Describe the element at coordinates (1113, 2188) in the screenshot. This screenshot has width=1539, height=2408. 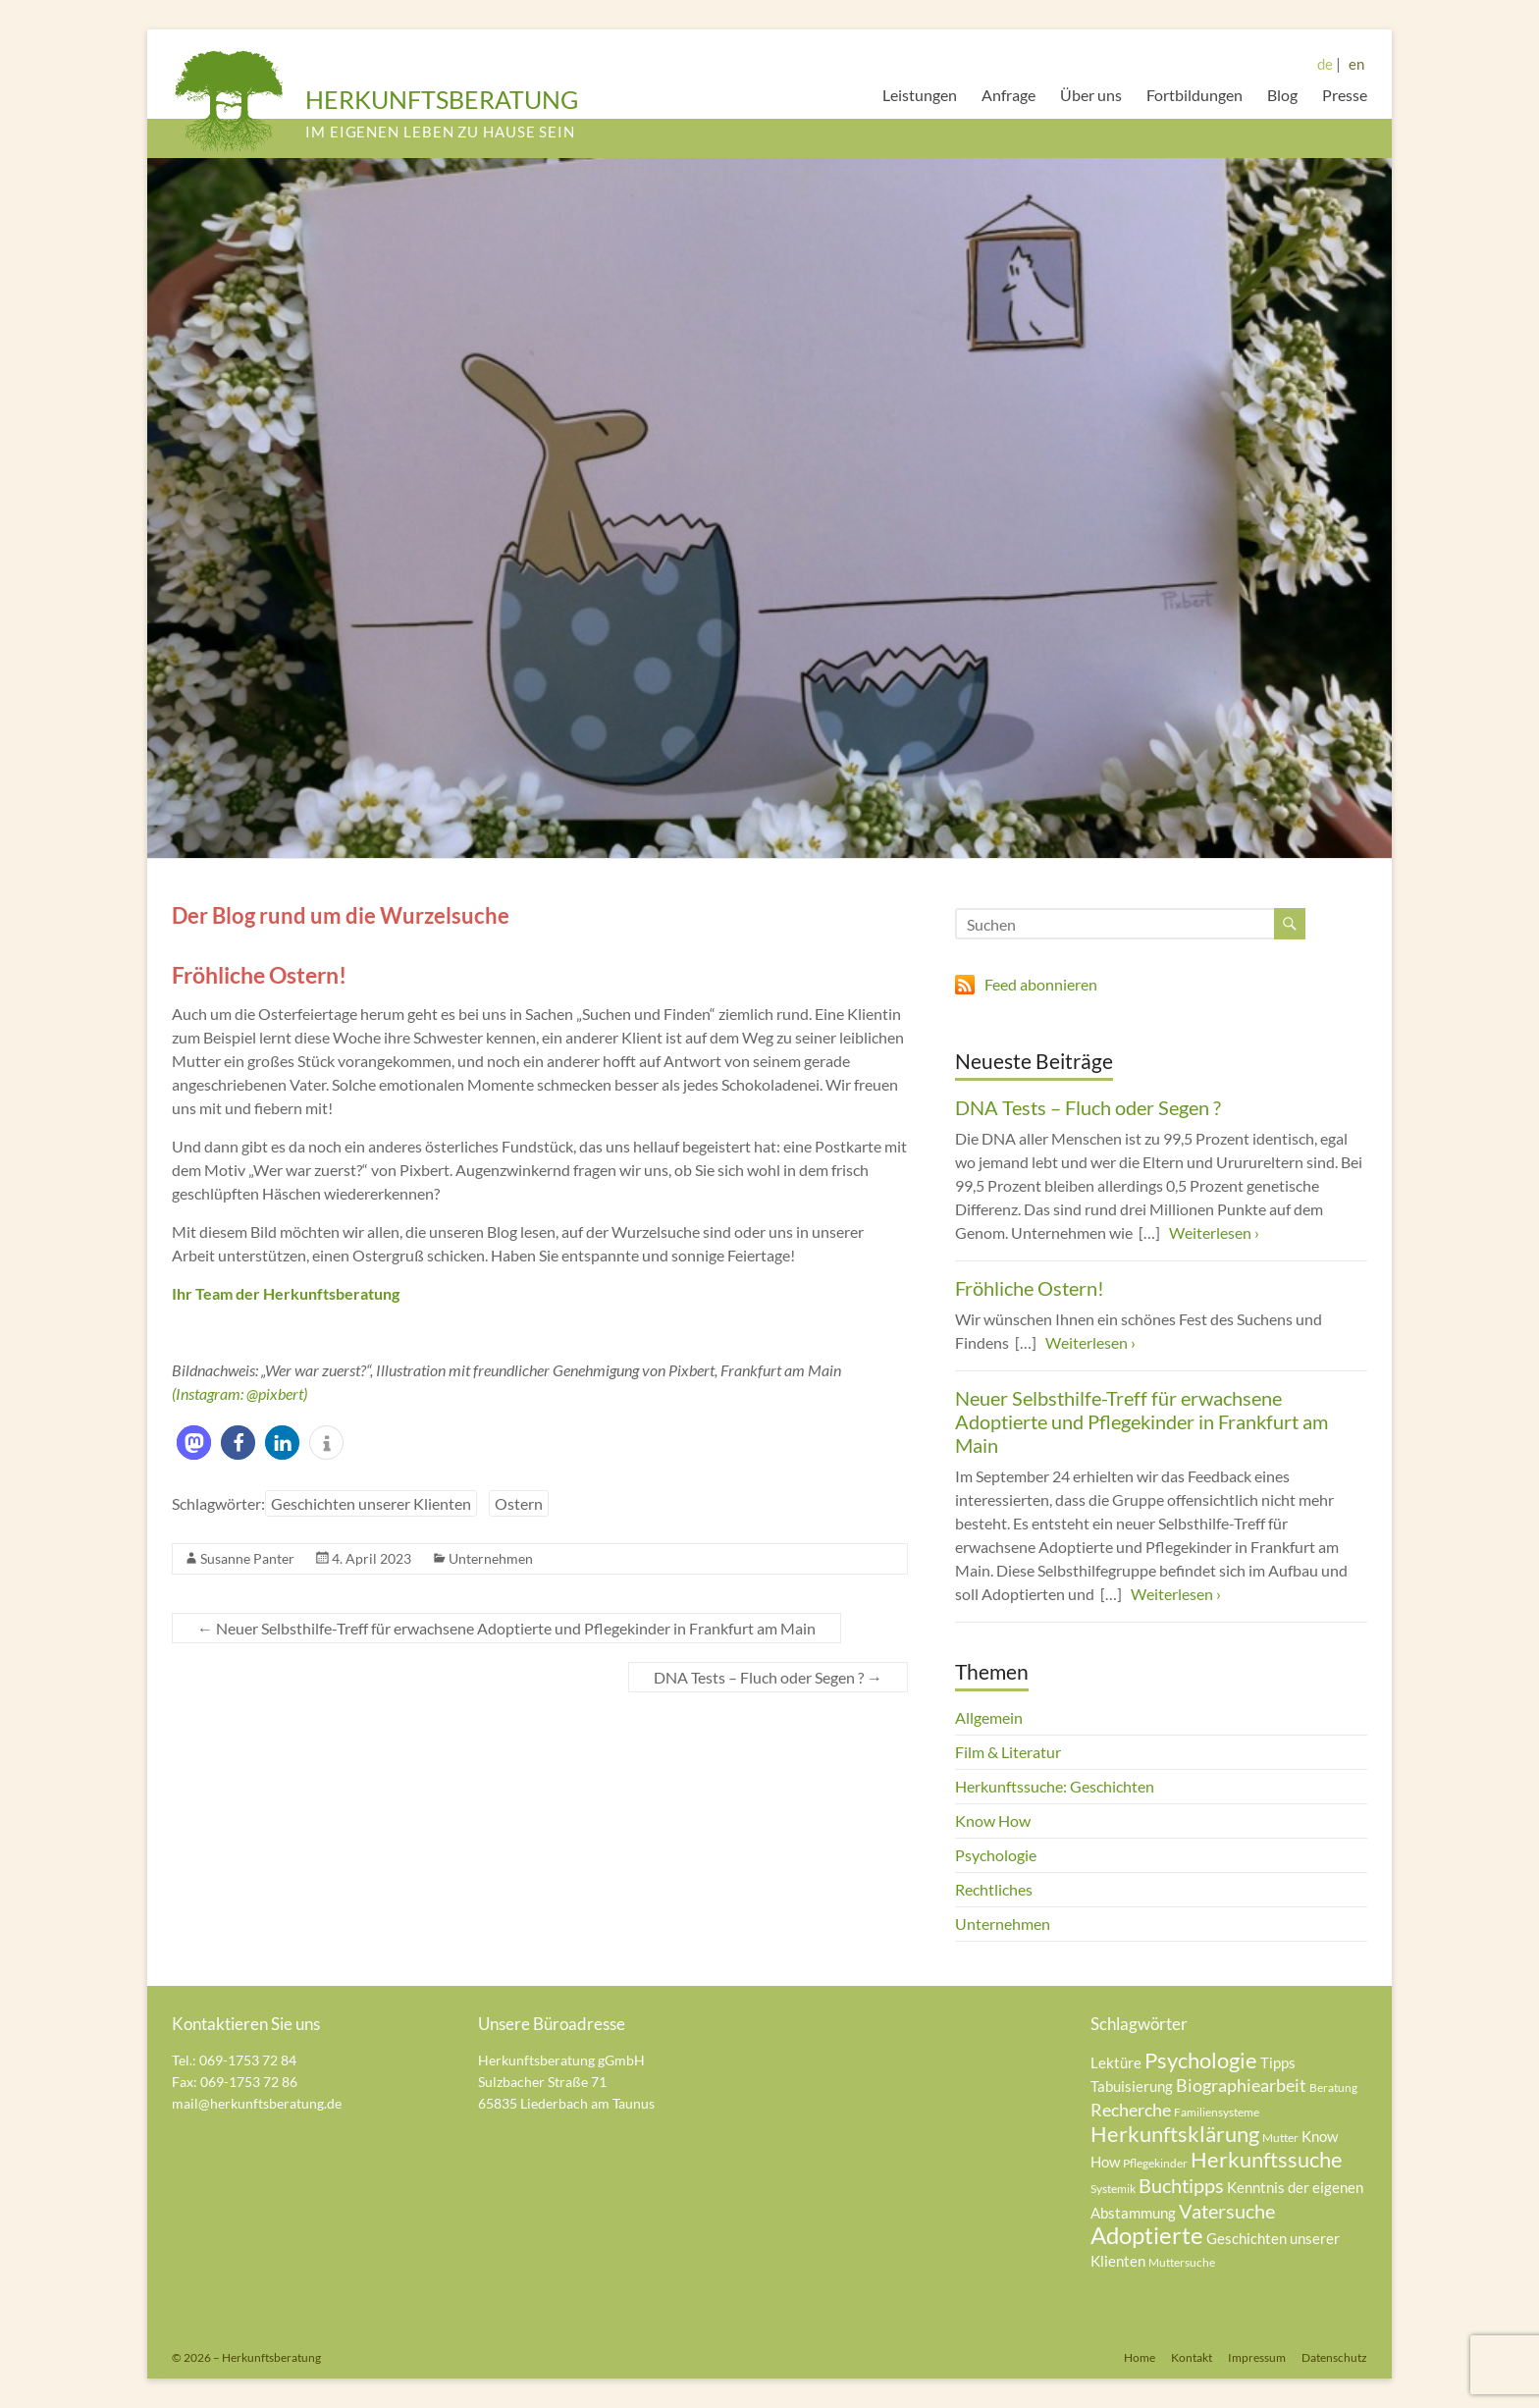
I see `Systemik [Systemik (4 Einträge)]` at that location.